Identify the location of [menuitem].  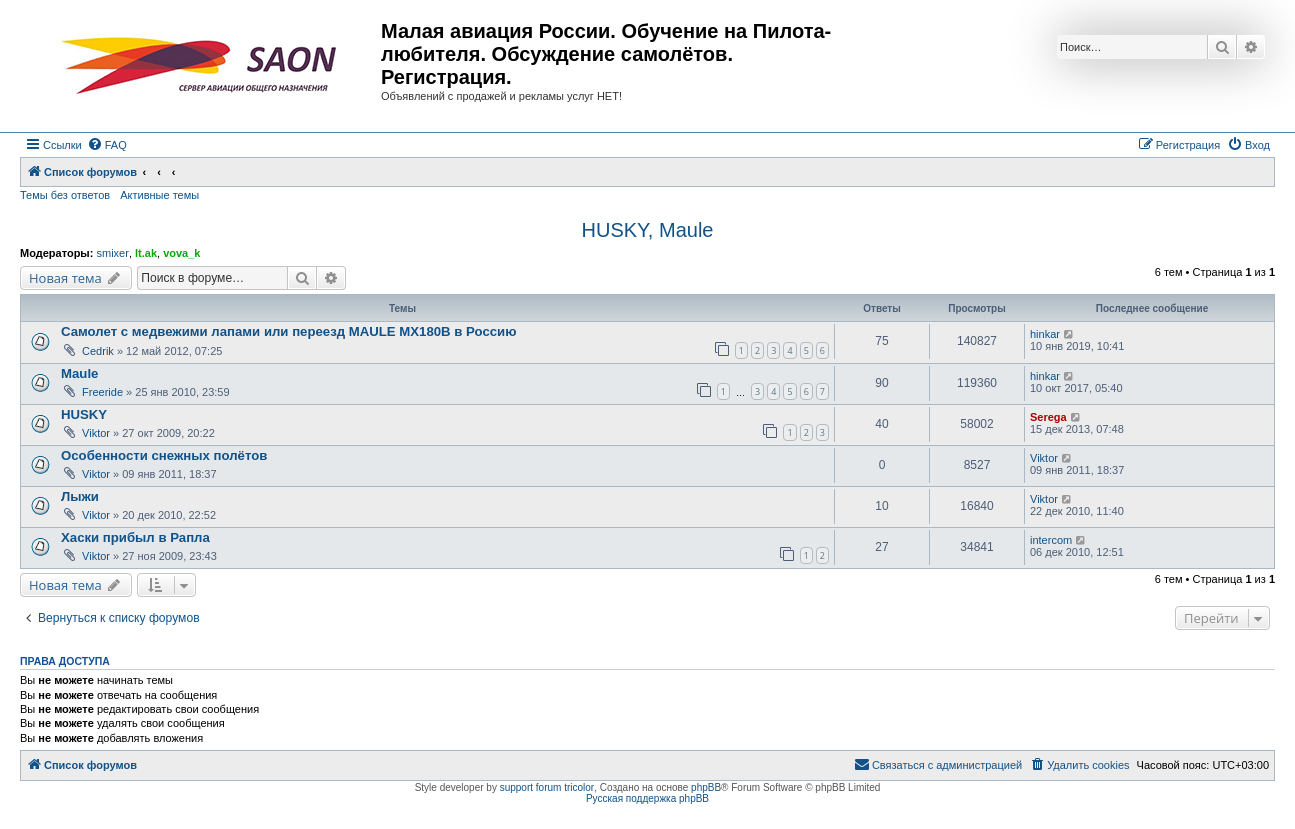
(107, 145).